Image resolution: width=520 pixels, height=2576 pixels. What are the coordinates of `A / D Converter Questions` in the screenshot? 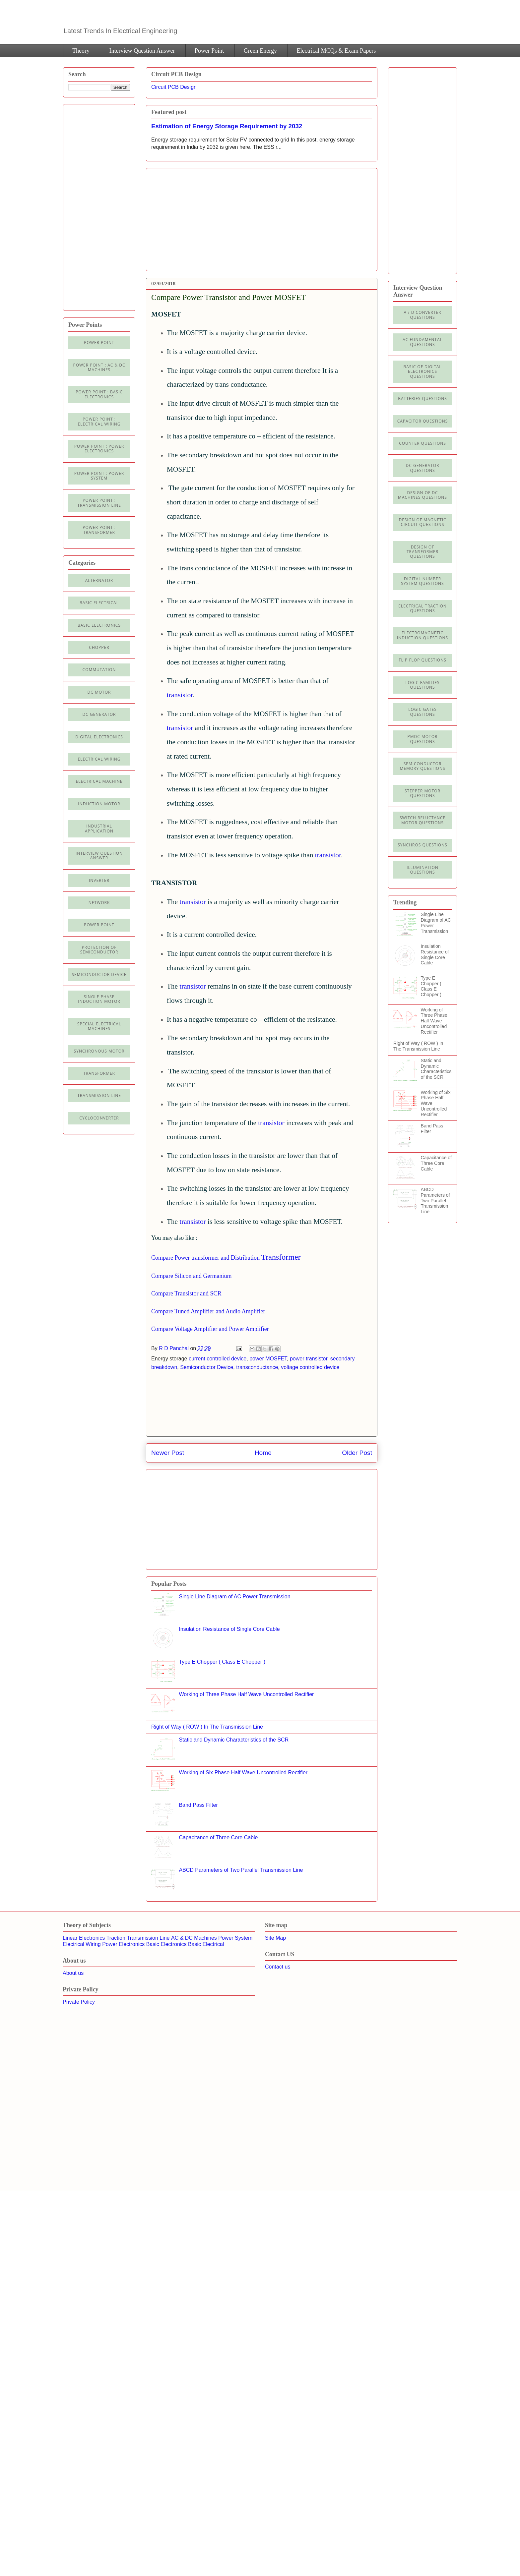 It's located at (422, 315).